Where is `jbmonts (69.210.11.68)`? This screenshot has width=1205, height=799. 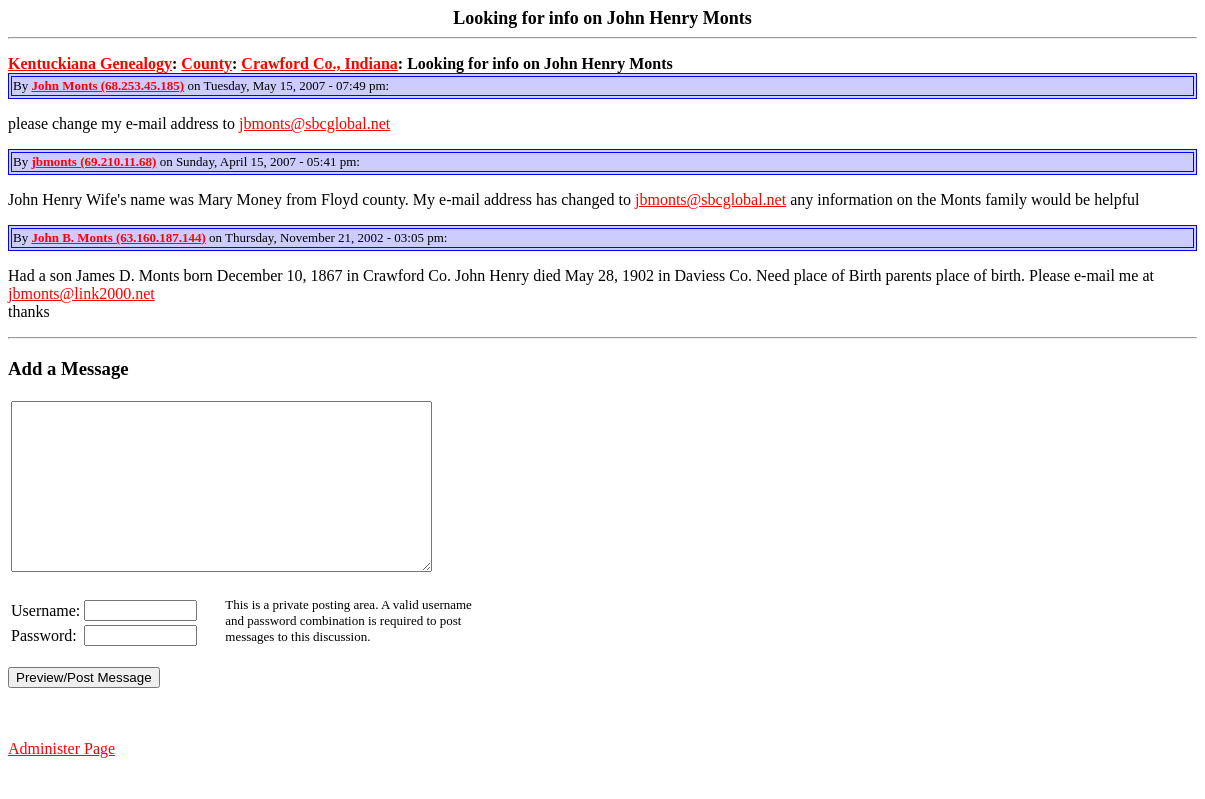
jbmonts (69.210.11.68) is located at coordinates (93, 161).